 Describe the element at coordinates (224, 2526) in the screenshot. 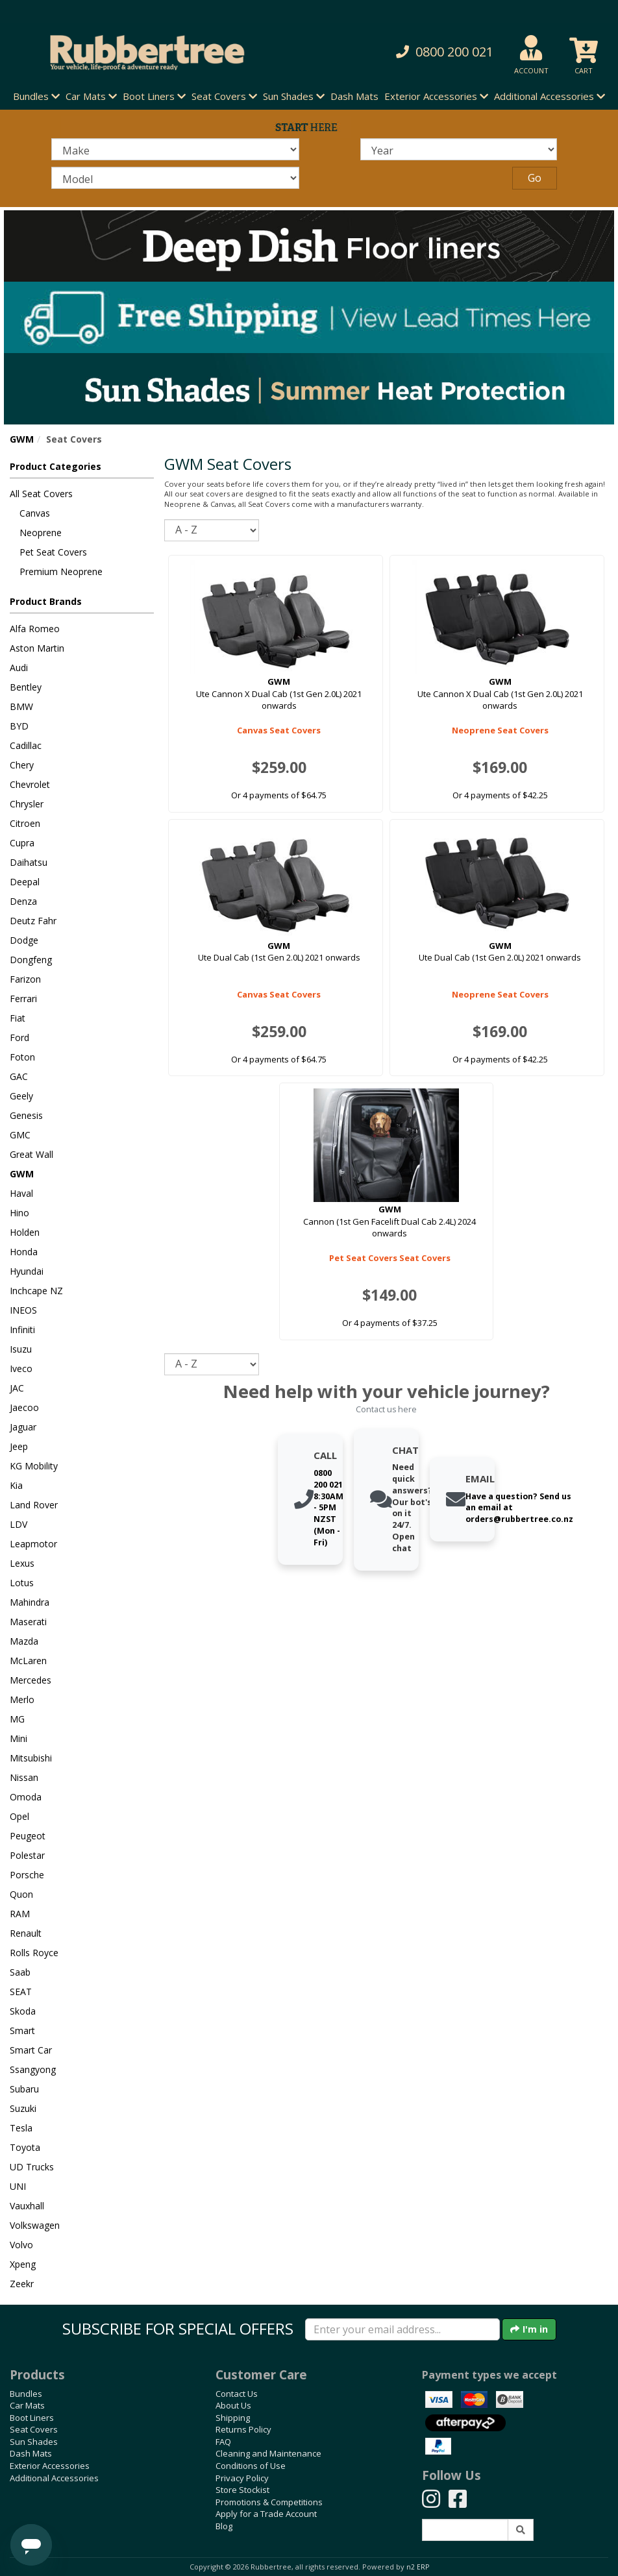

I see `Blog` at that location.